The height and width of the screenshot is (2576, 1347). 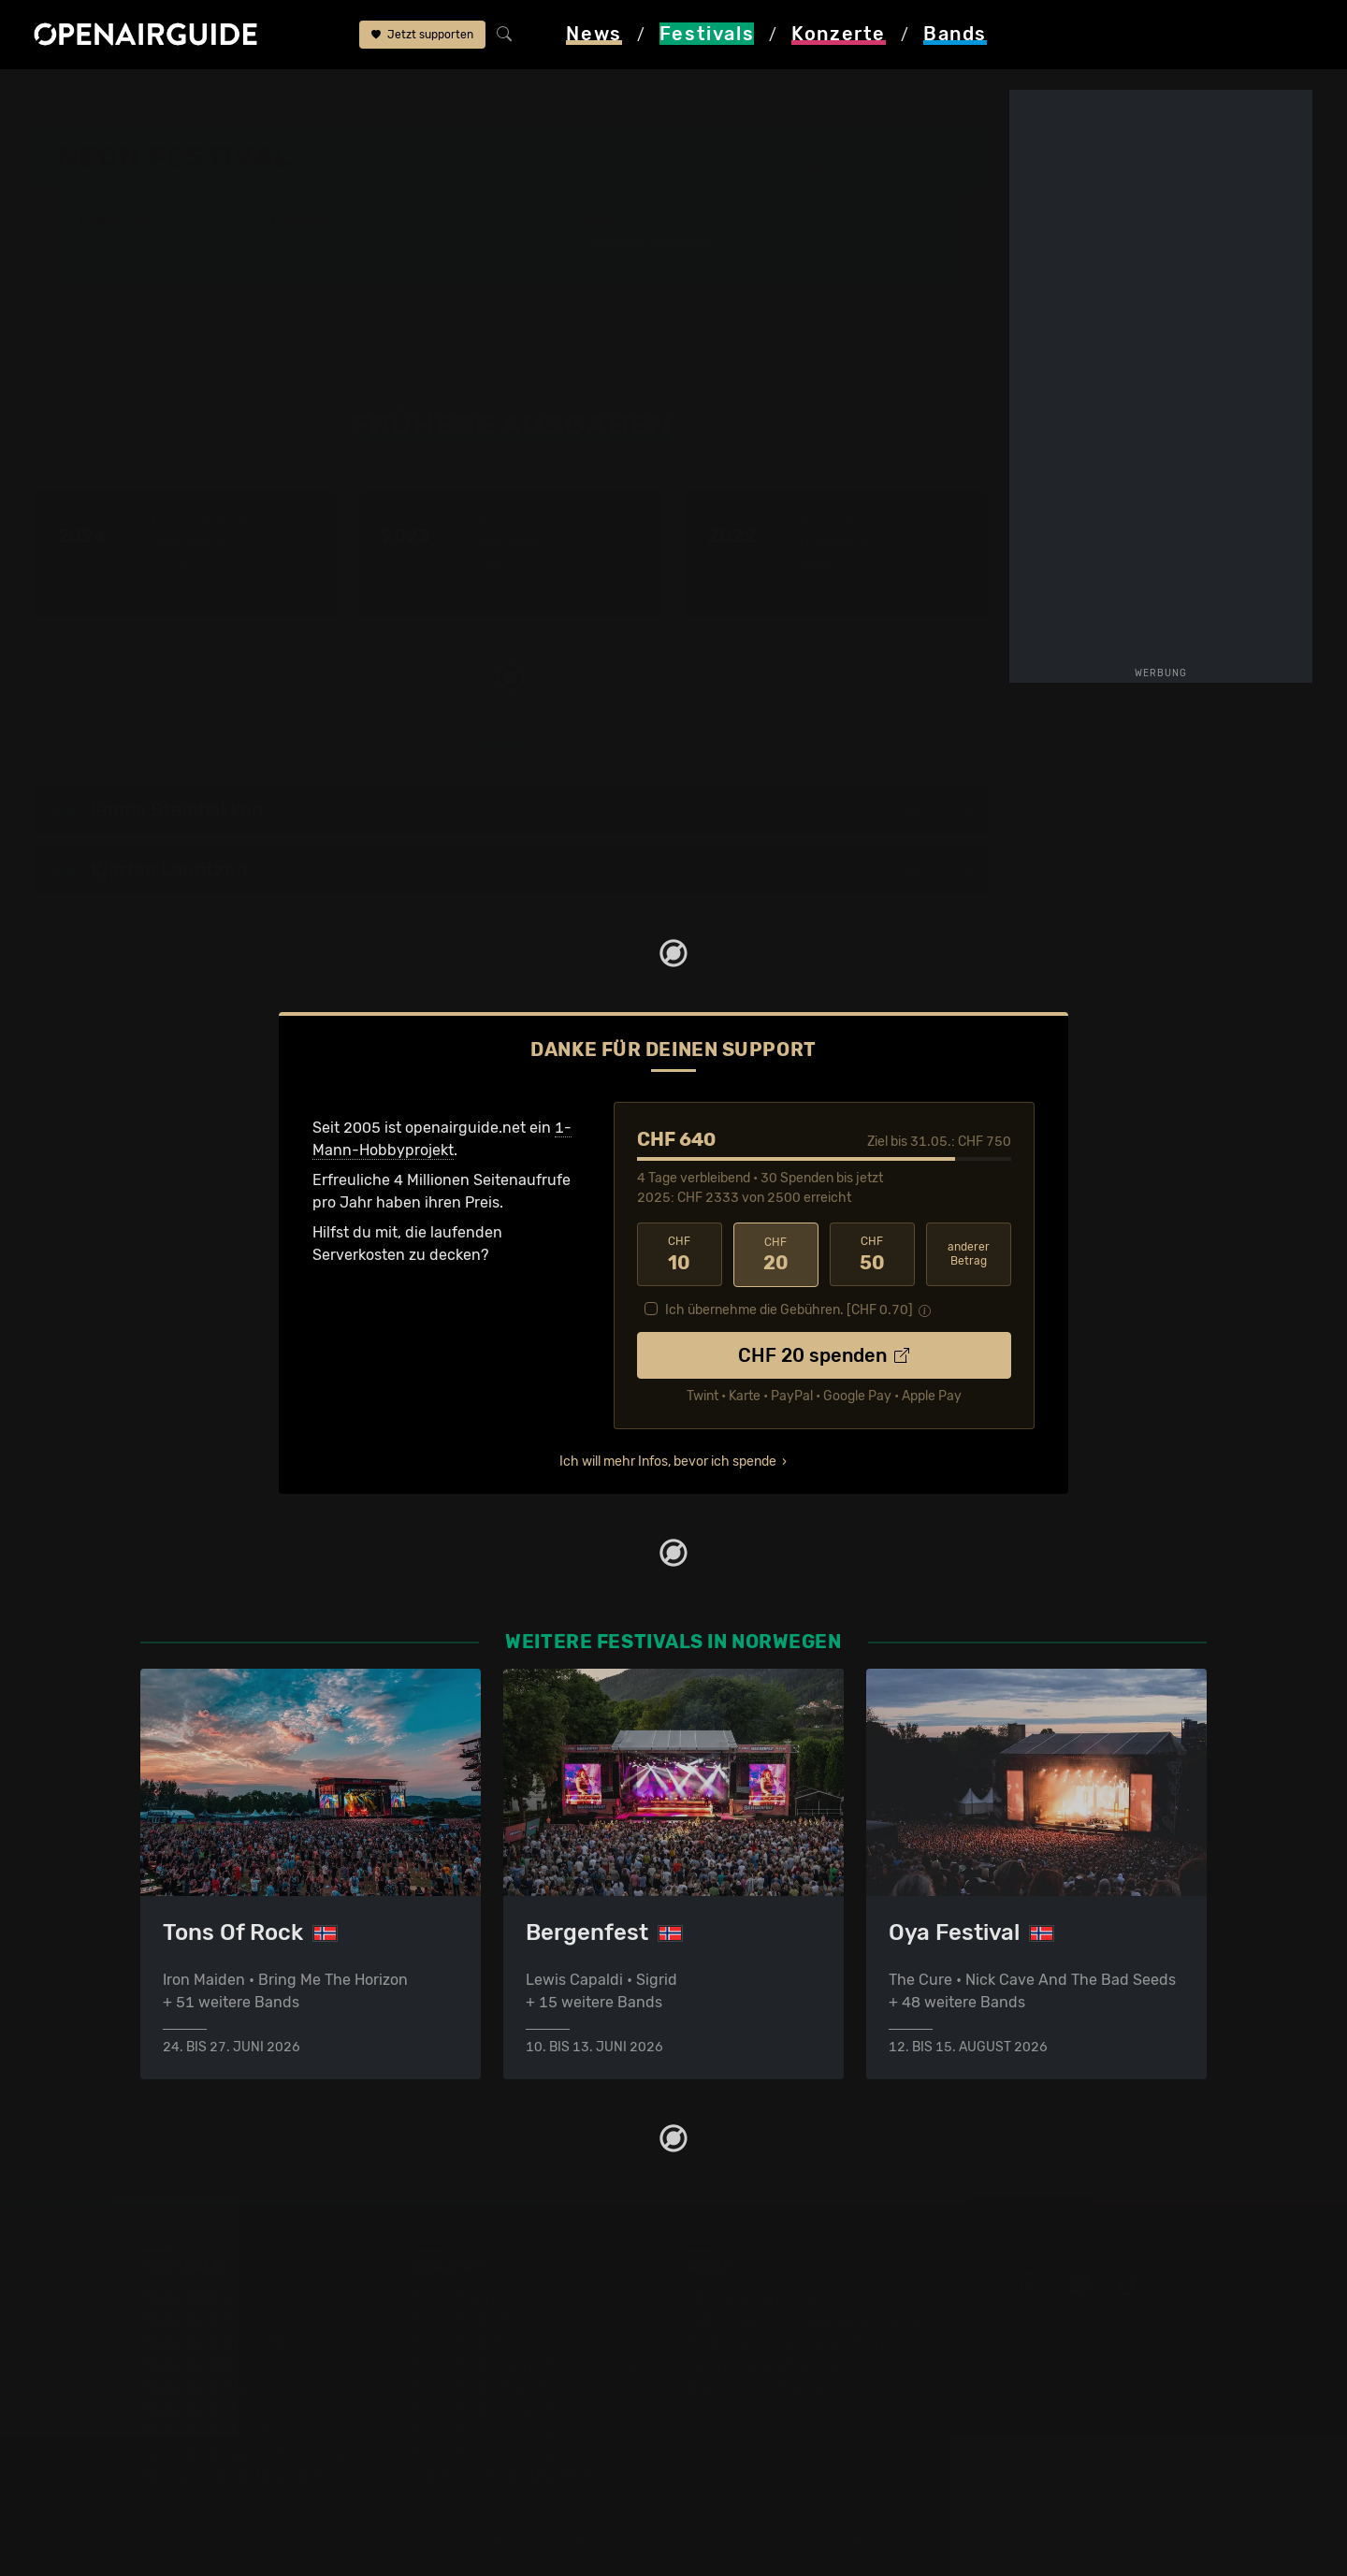 I want to click on Impressum & Kontakt, so click(x=759, y=2385).